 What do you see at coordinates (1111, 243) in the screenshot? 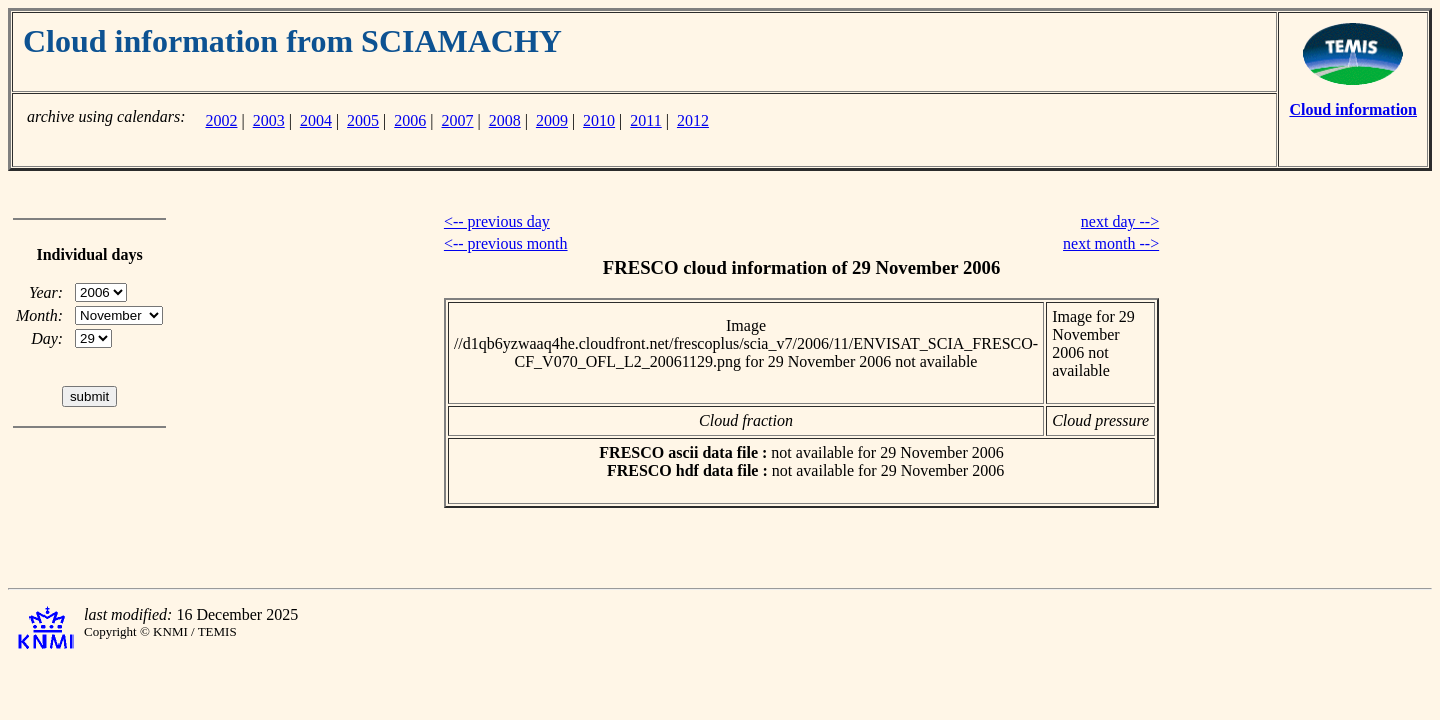
I see `next month -->` at bounding box center [1111, 243].